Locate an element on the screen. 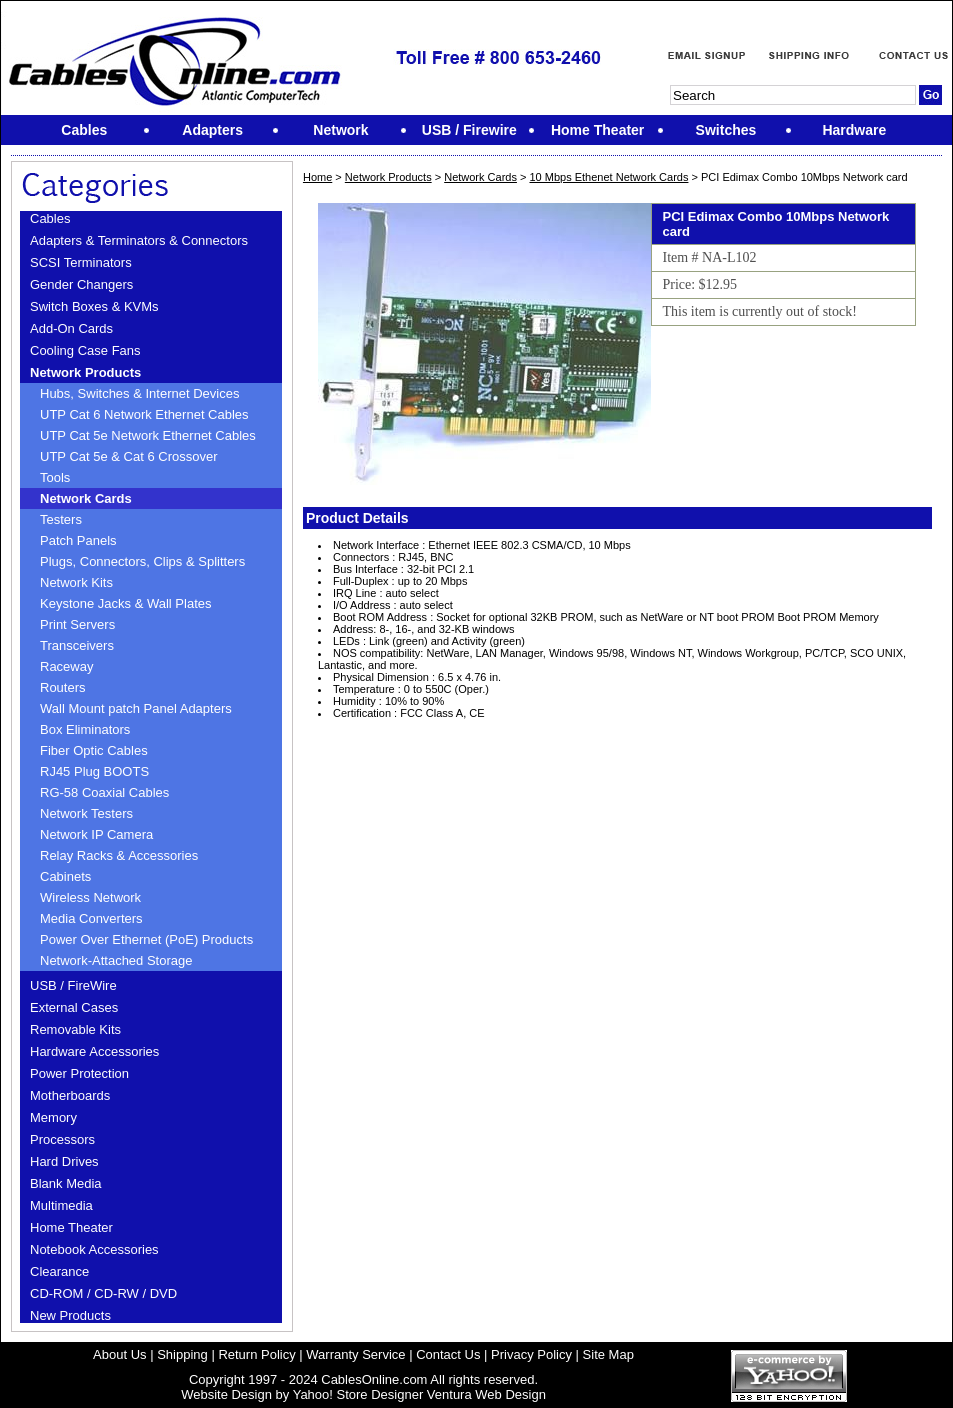  Notebook Accessories is located at coordinates (94, 1249).